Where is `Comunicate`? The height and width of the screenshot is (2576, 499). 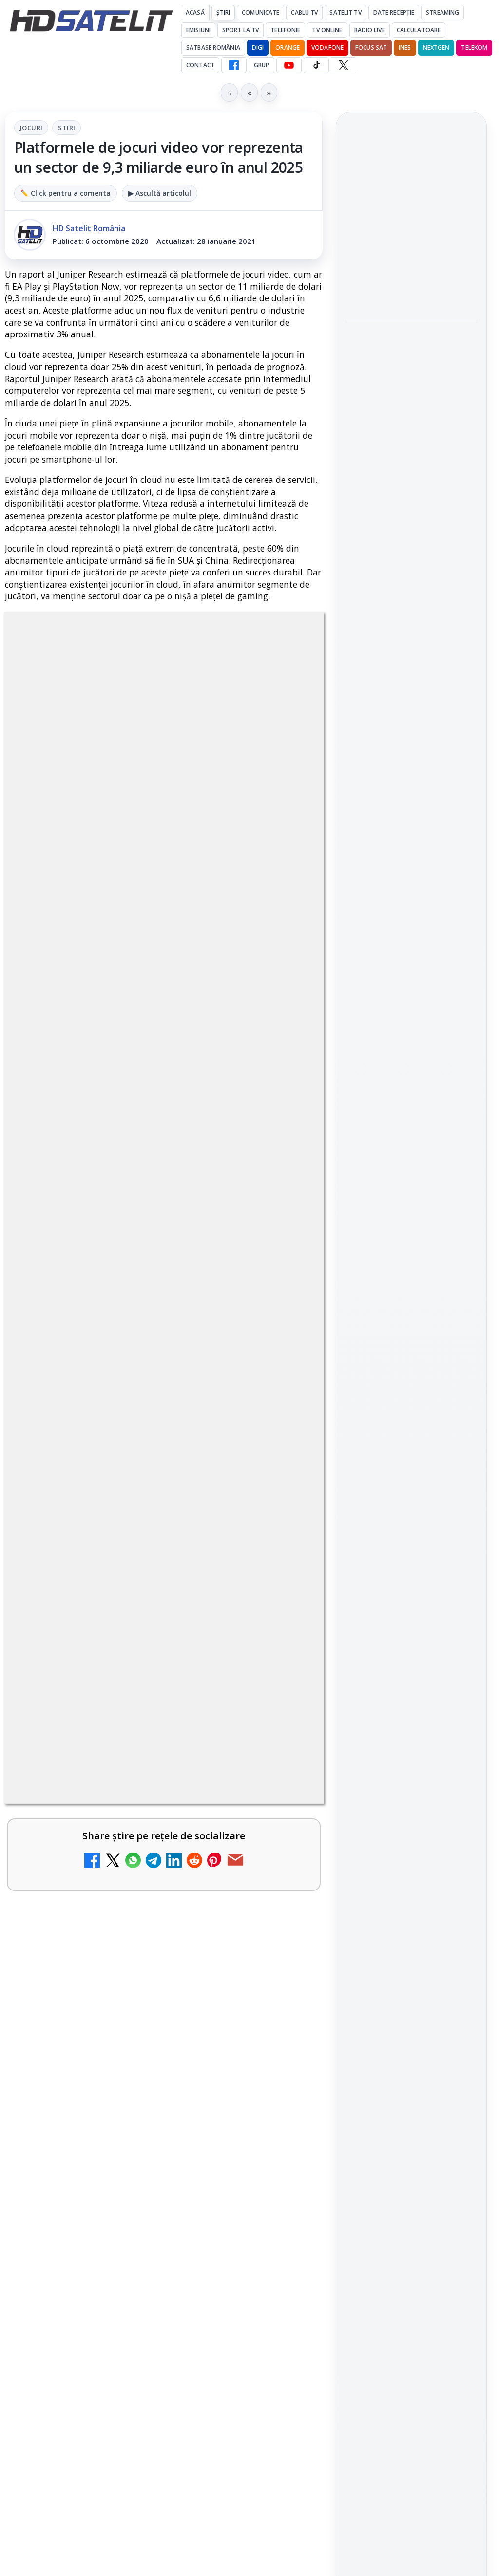 Comunicate is located at coordinates (260, 12).